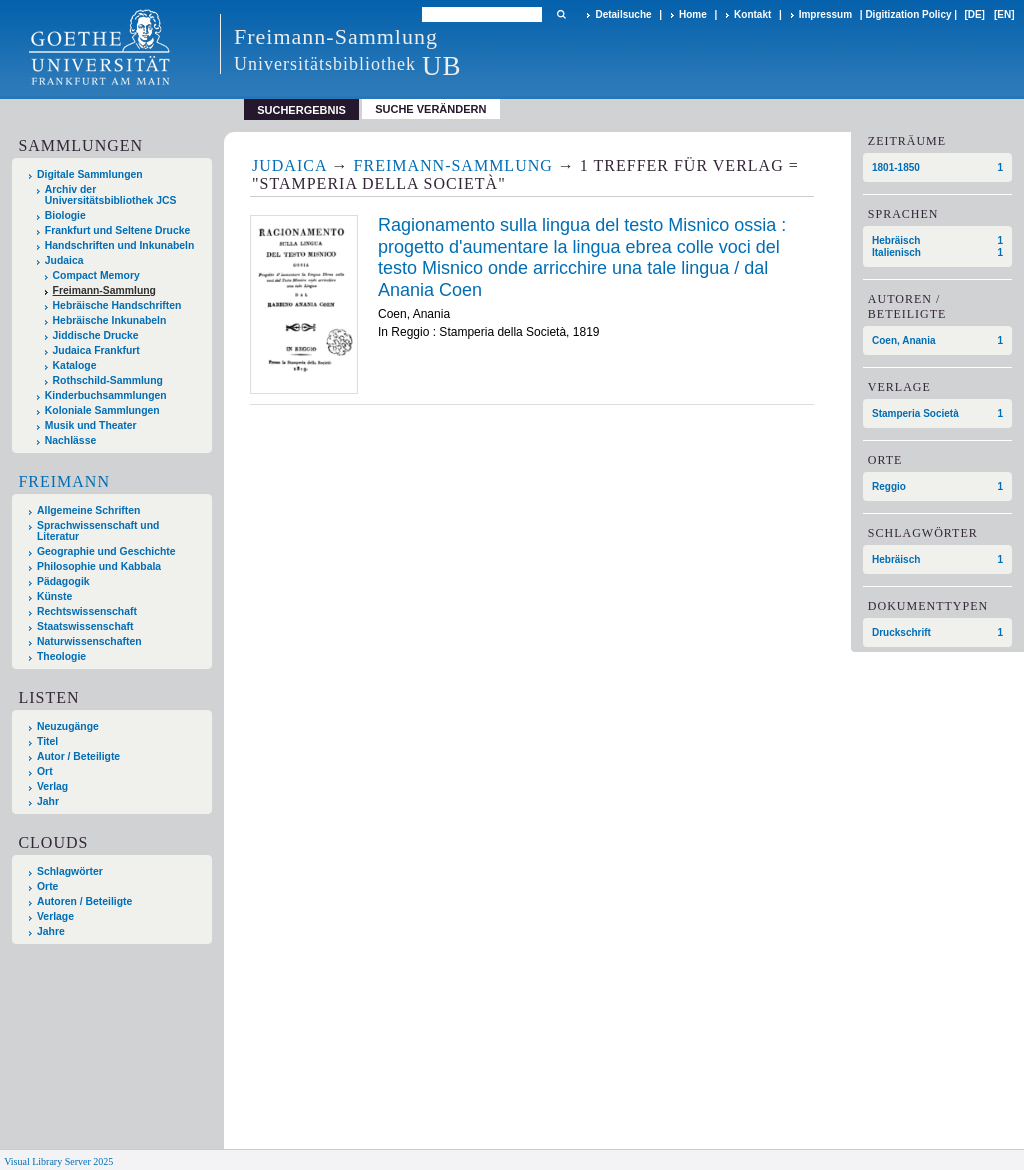 Image resolution: width=1024 pixels, height=1170 pixels. Describe the element at coordinates (68, 726) in the screenshot. I see `Neuzugänge` at that location.